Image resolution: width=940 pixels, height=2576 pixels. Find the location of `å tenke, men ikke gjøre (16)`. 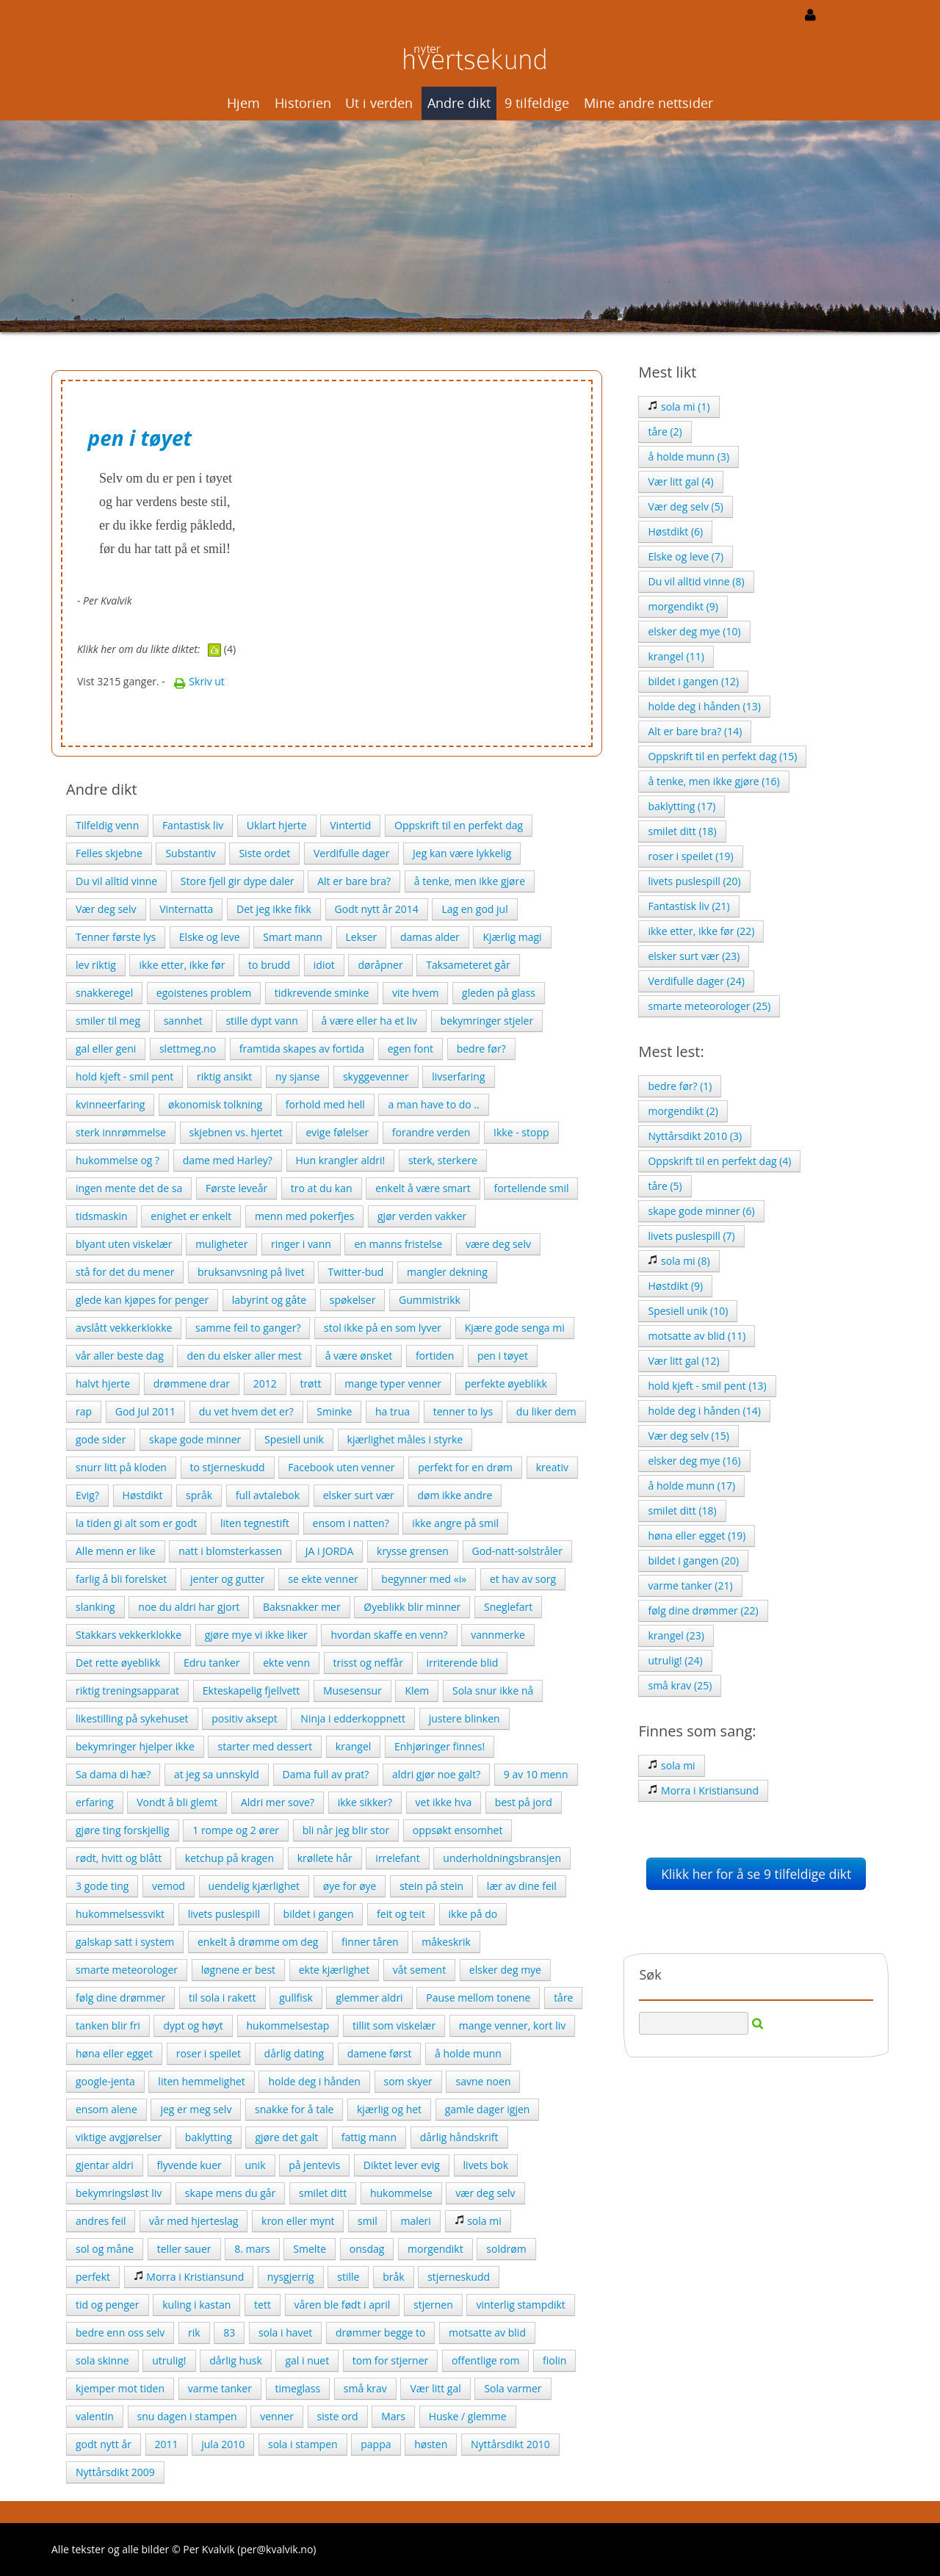

å tenke, men ikke gjøre (16) is located at coordinates (713, 781).